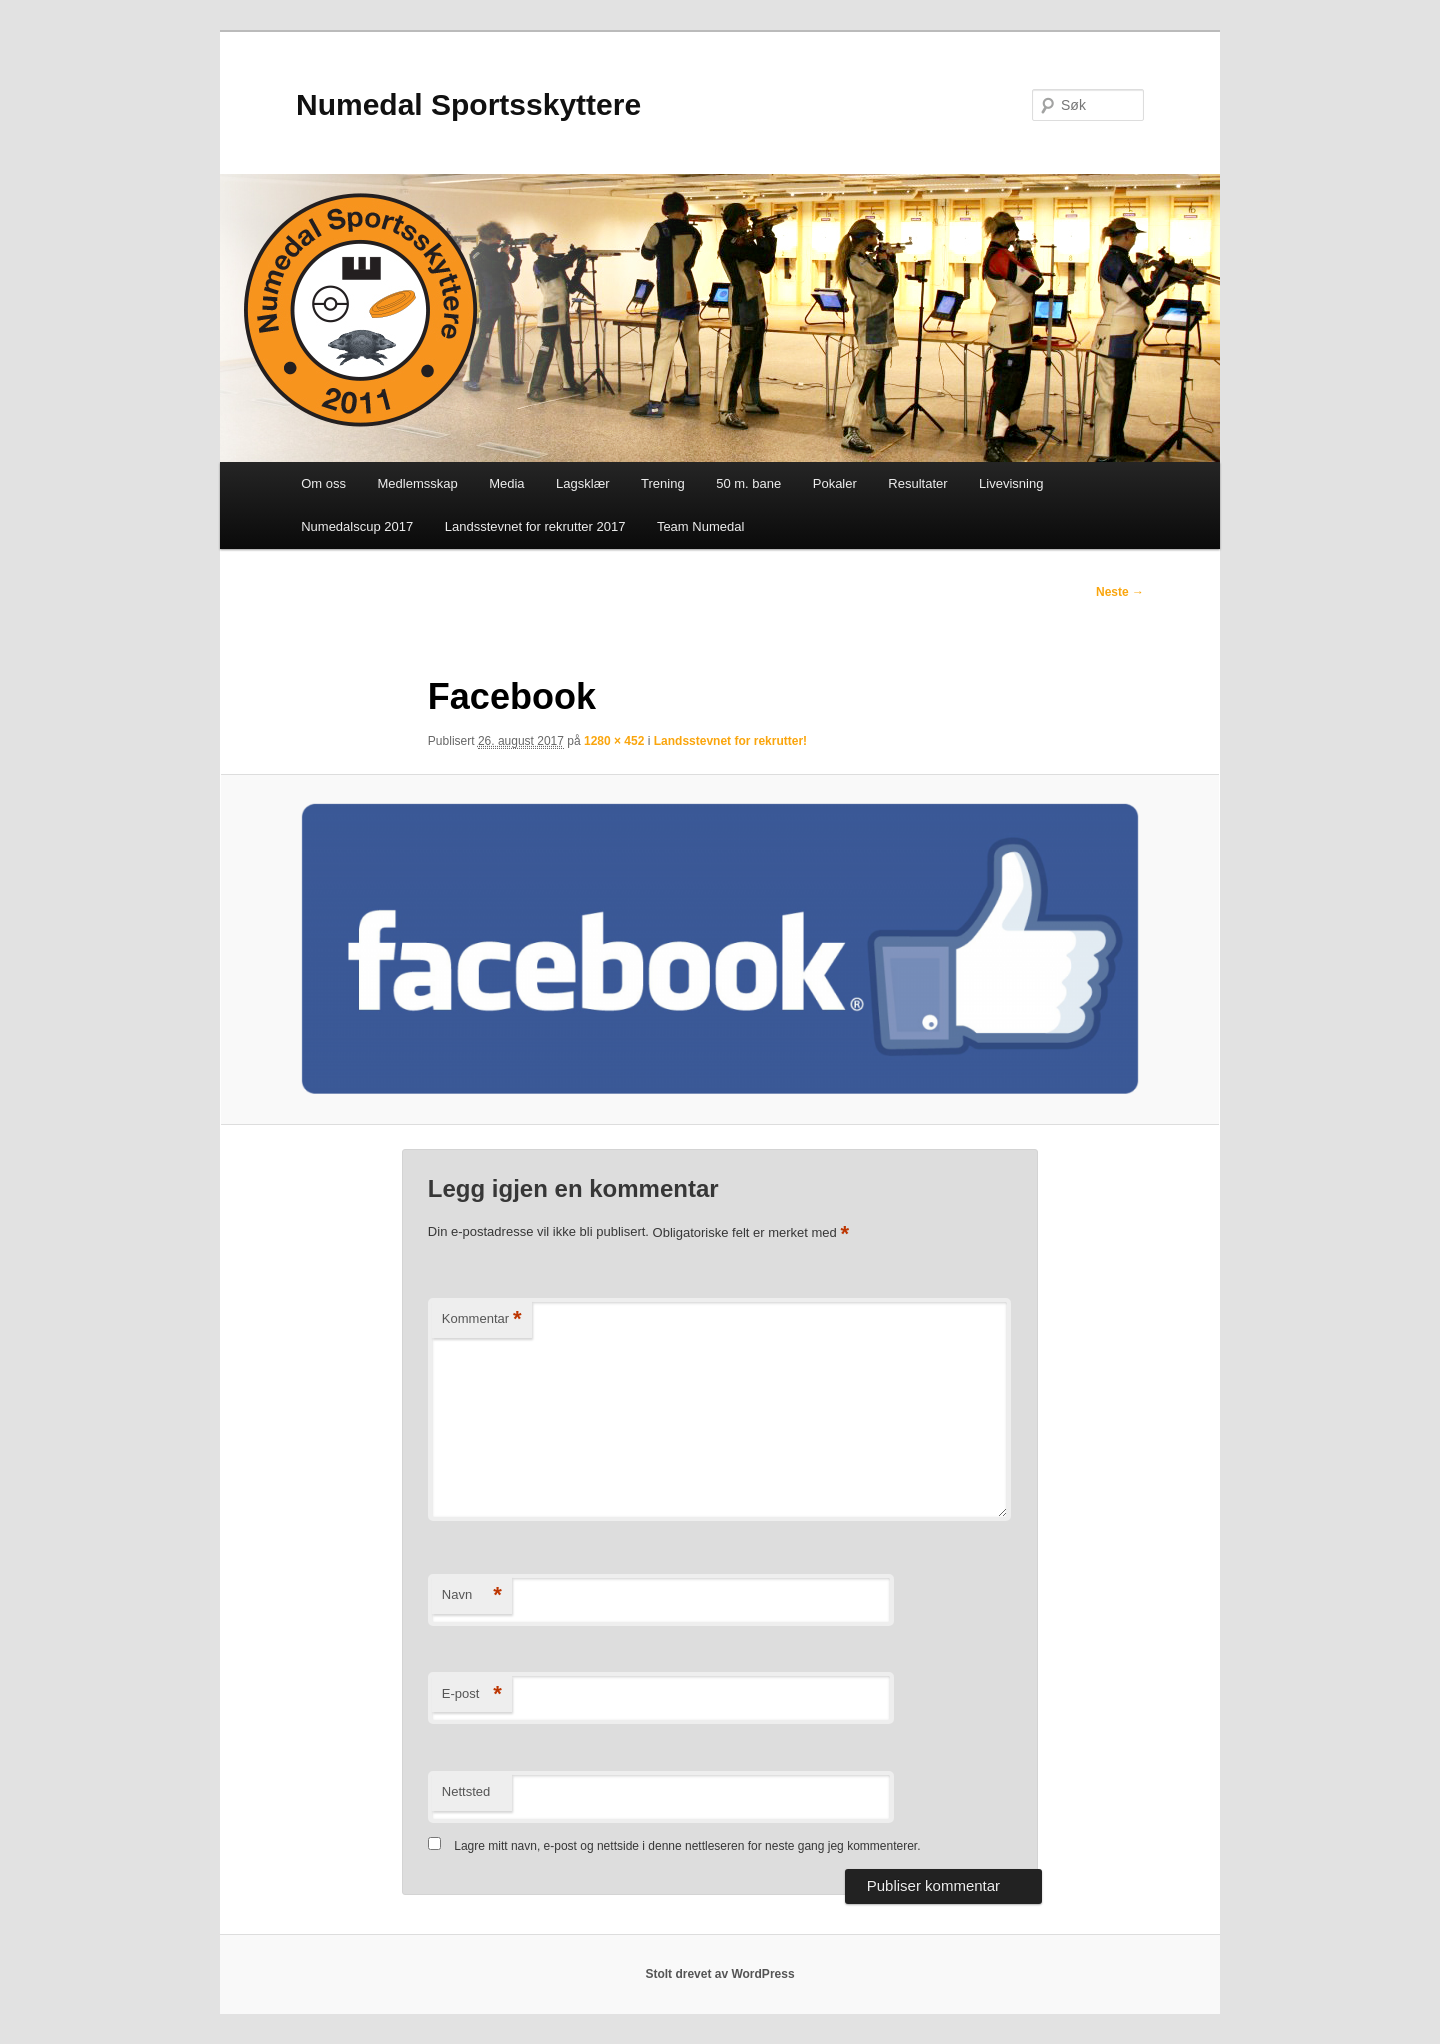 The image size is (1440, 2044). I want to click on 50 m. bane, so click(748, 483).